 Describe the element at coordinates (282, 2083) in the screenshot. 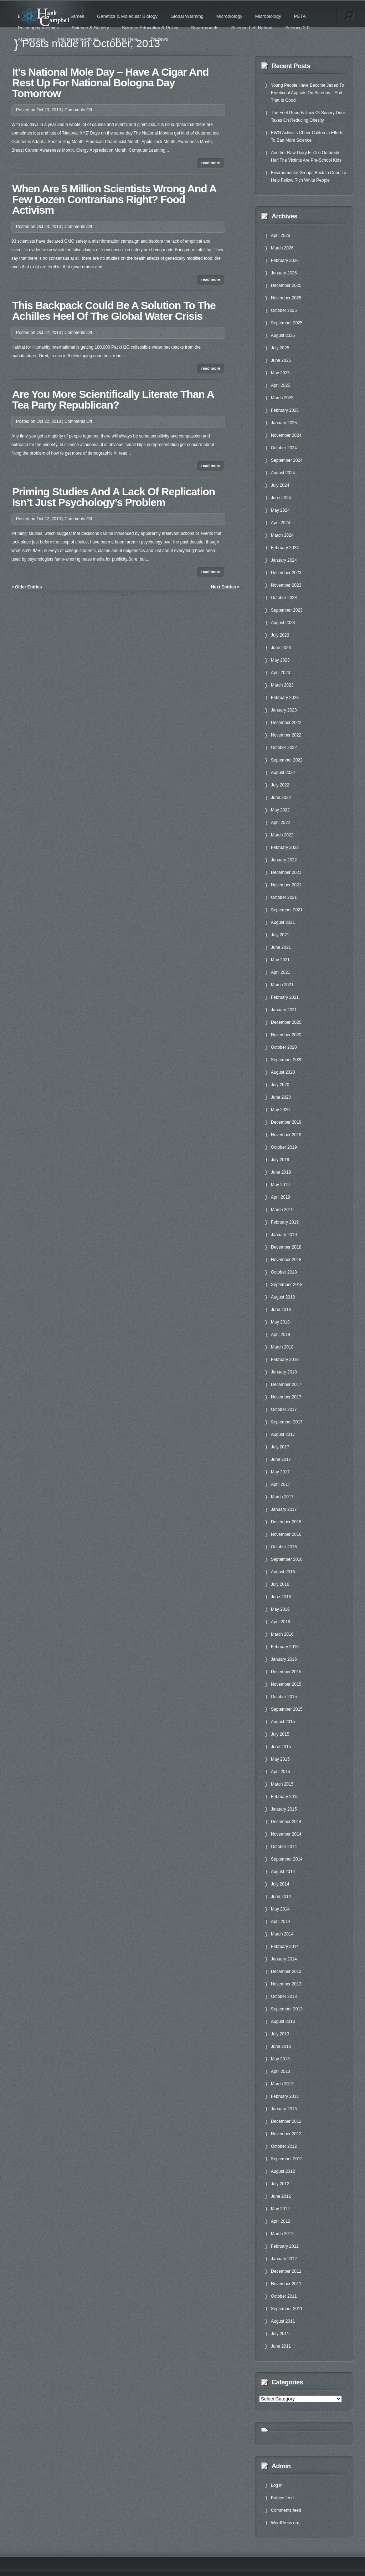

I see `March 2013` at that location.